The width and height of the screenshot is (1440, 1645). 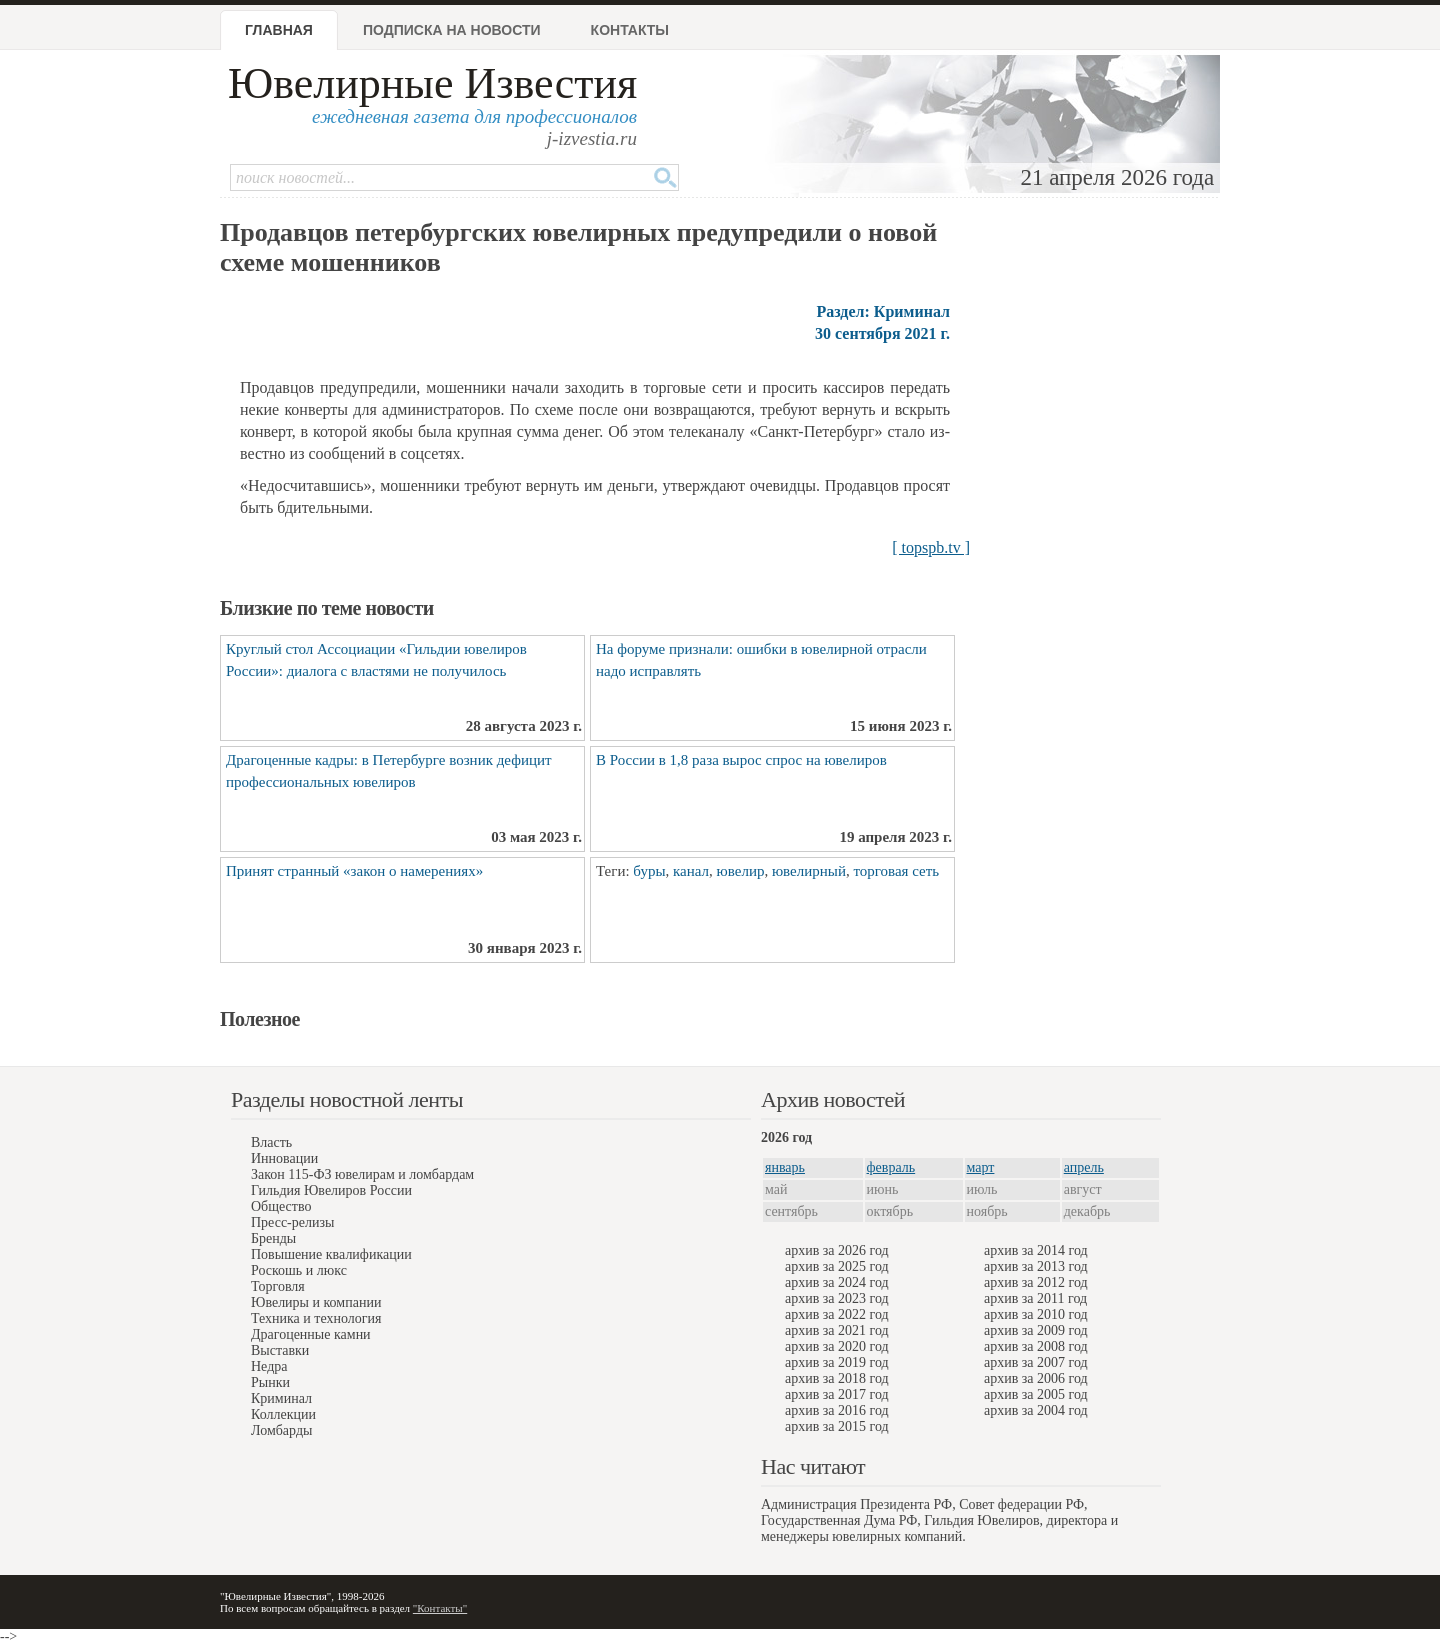 What do you see at coordinates (354, 871) in the screenshot?
I see `Принят странный «закон о намерениях»` at bounding box center [354, 871].